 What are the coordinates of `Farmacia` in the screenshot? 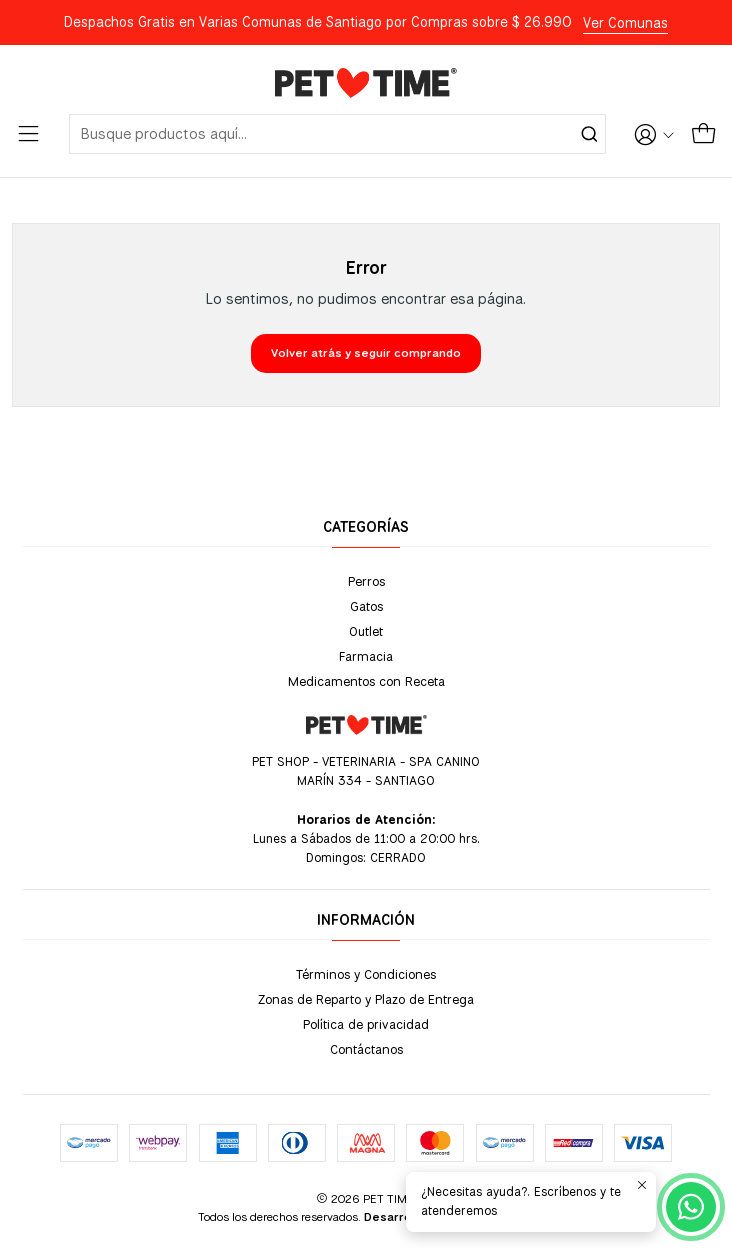 It's located at (366, 656).